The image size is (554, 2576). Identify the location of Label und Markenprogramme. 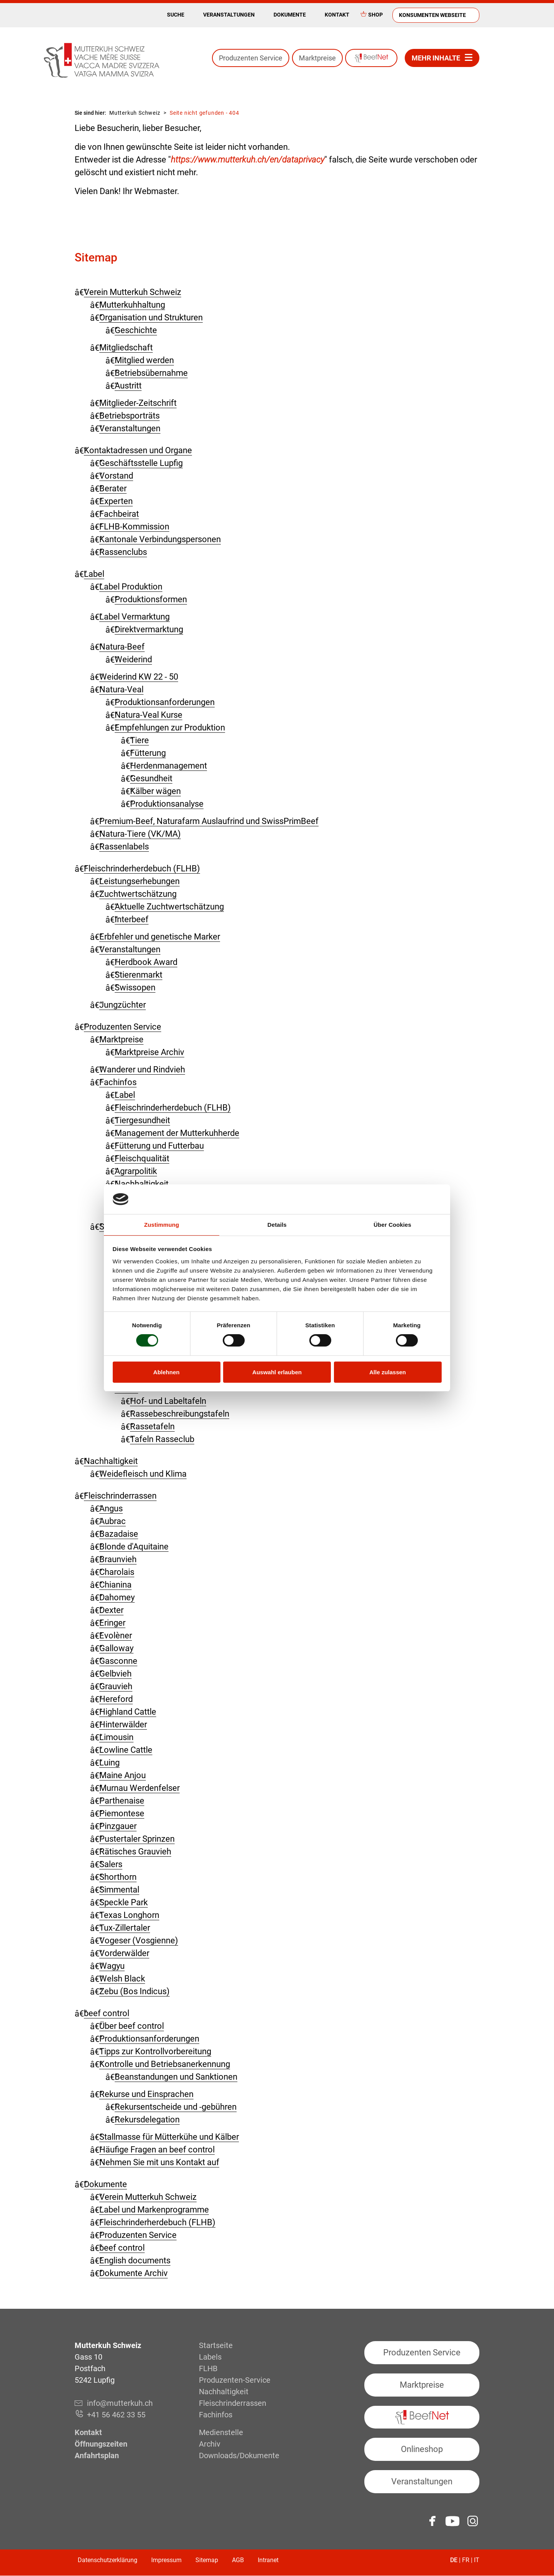
(154, 2209).